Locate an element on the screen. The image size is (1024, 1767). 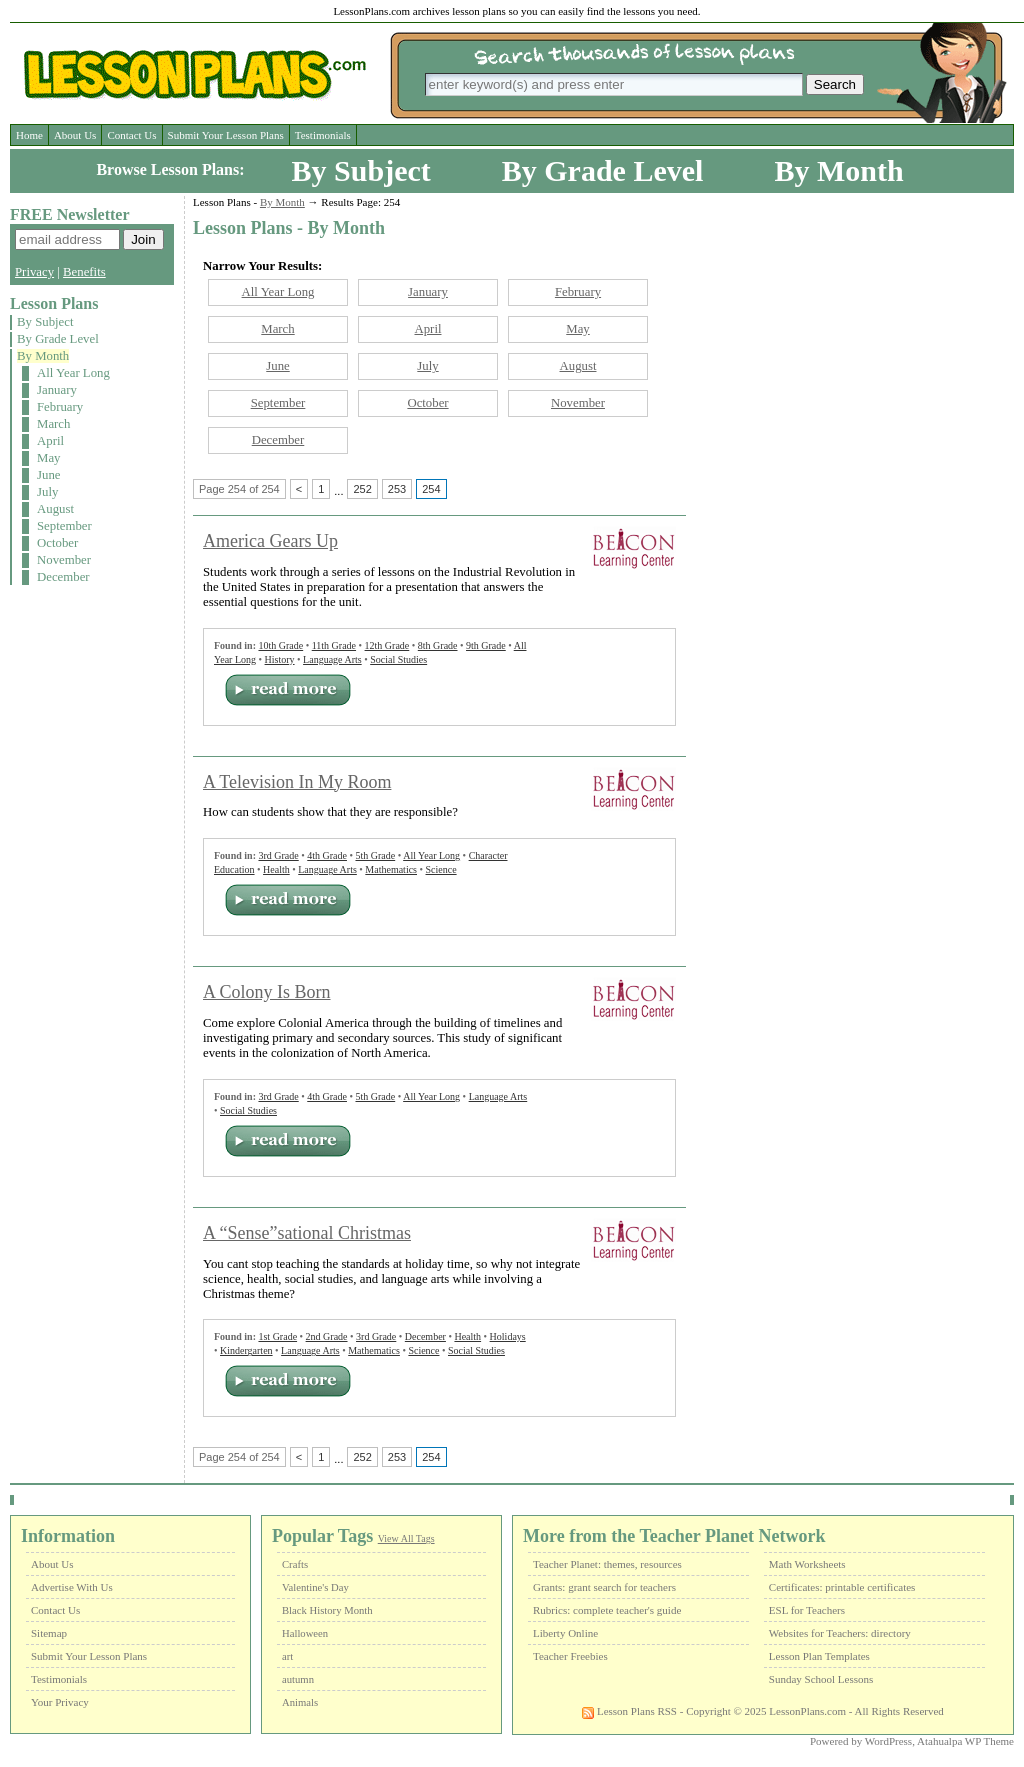
Lesson Plans RSS is located at coordinates (629, 1711).